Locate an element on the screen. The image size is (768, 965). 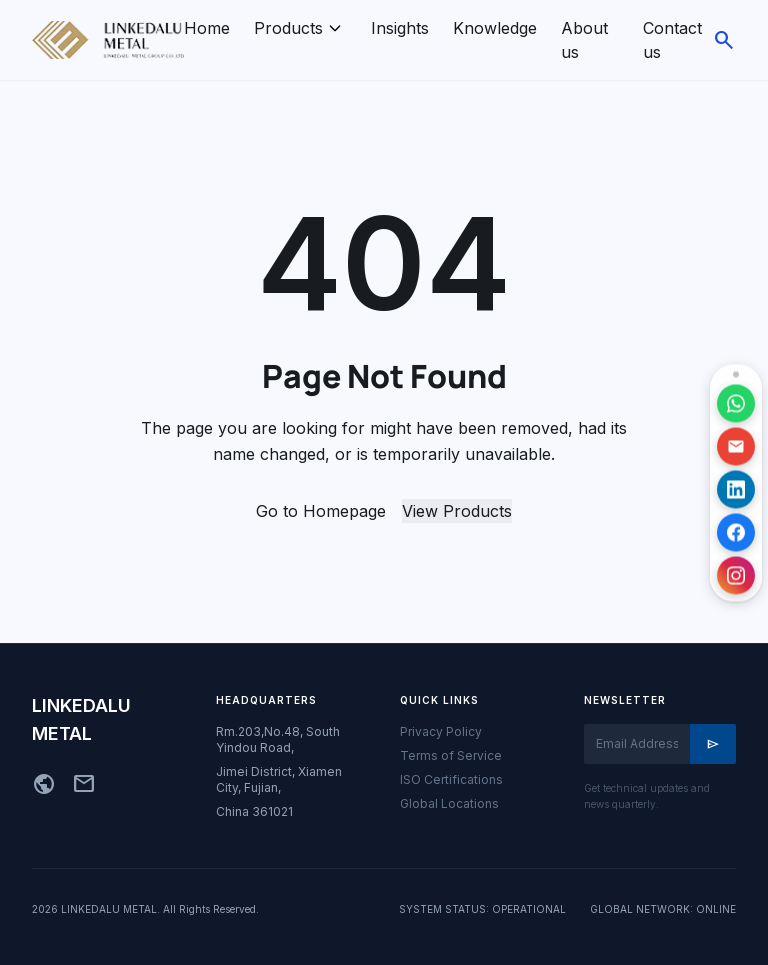
[发送邮件] is located at coordinates (736, 446).